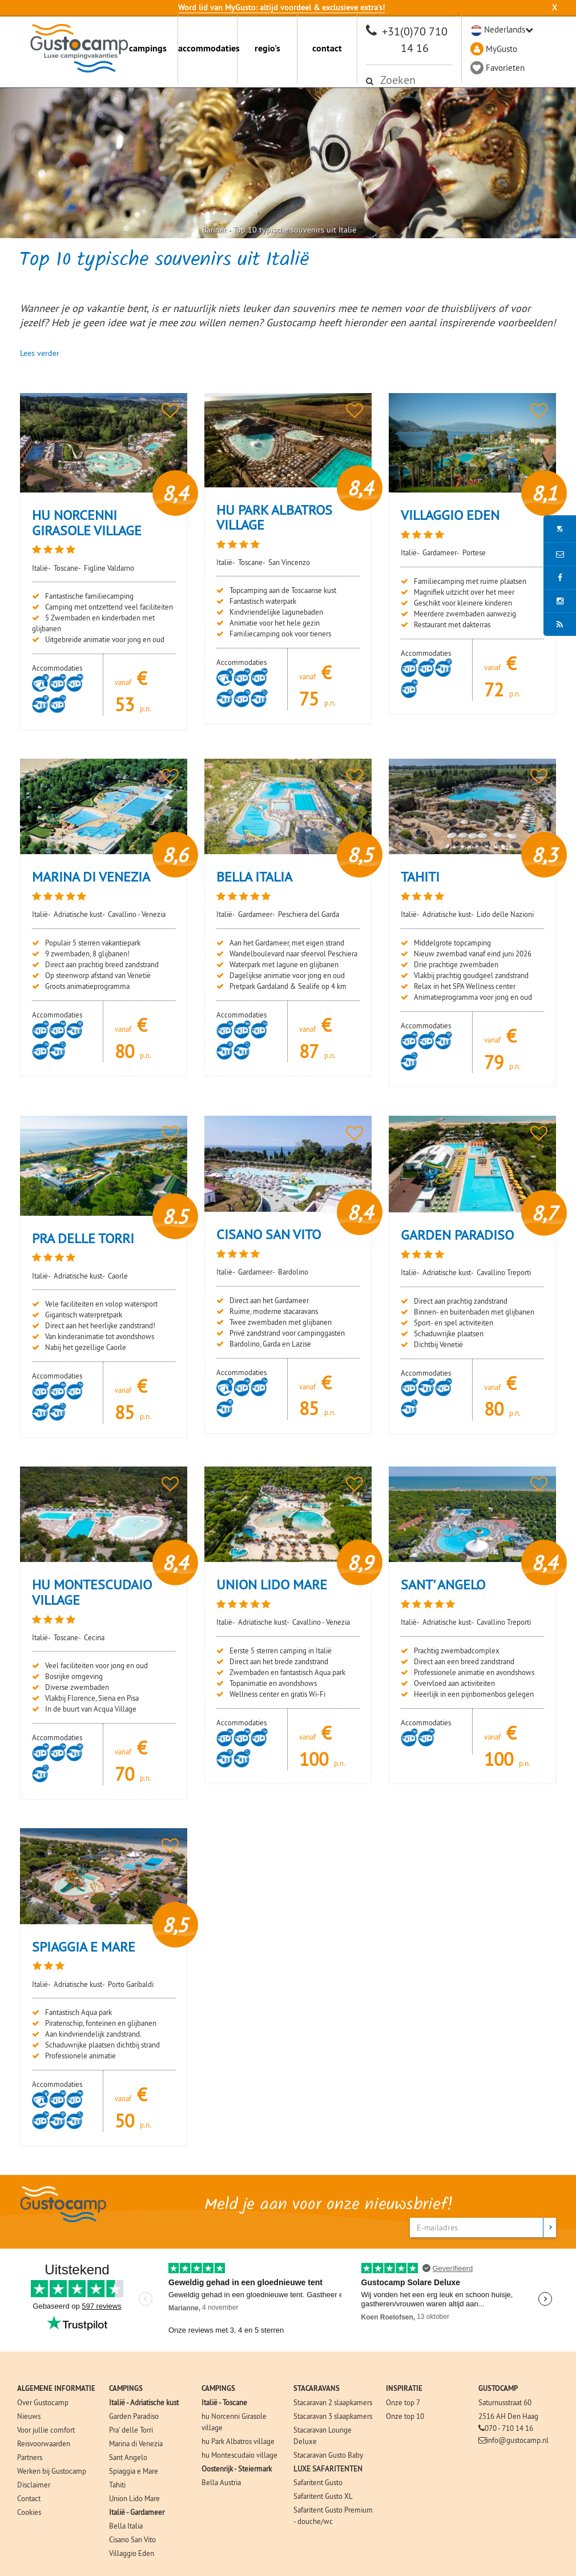 This screenshot has height=2576, width=576. Describe the element at coordinates (403, 2402) in the screenshot. I see `Onze top 7` at that location.